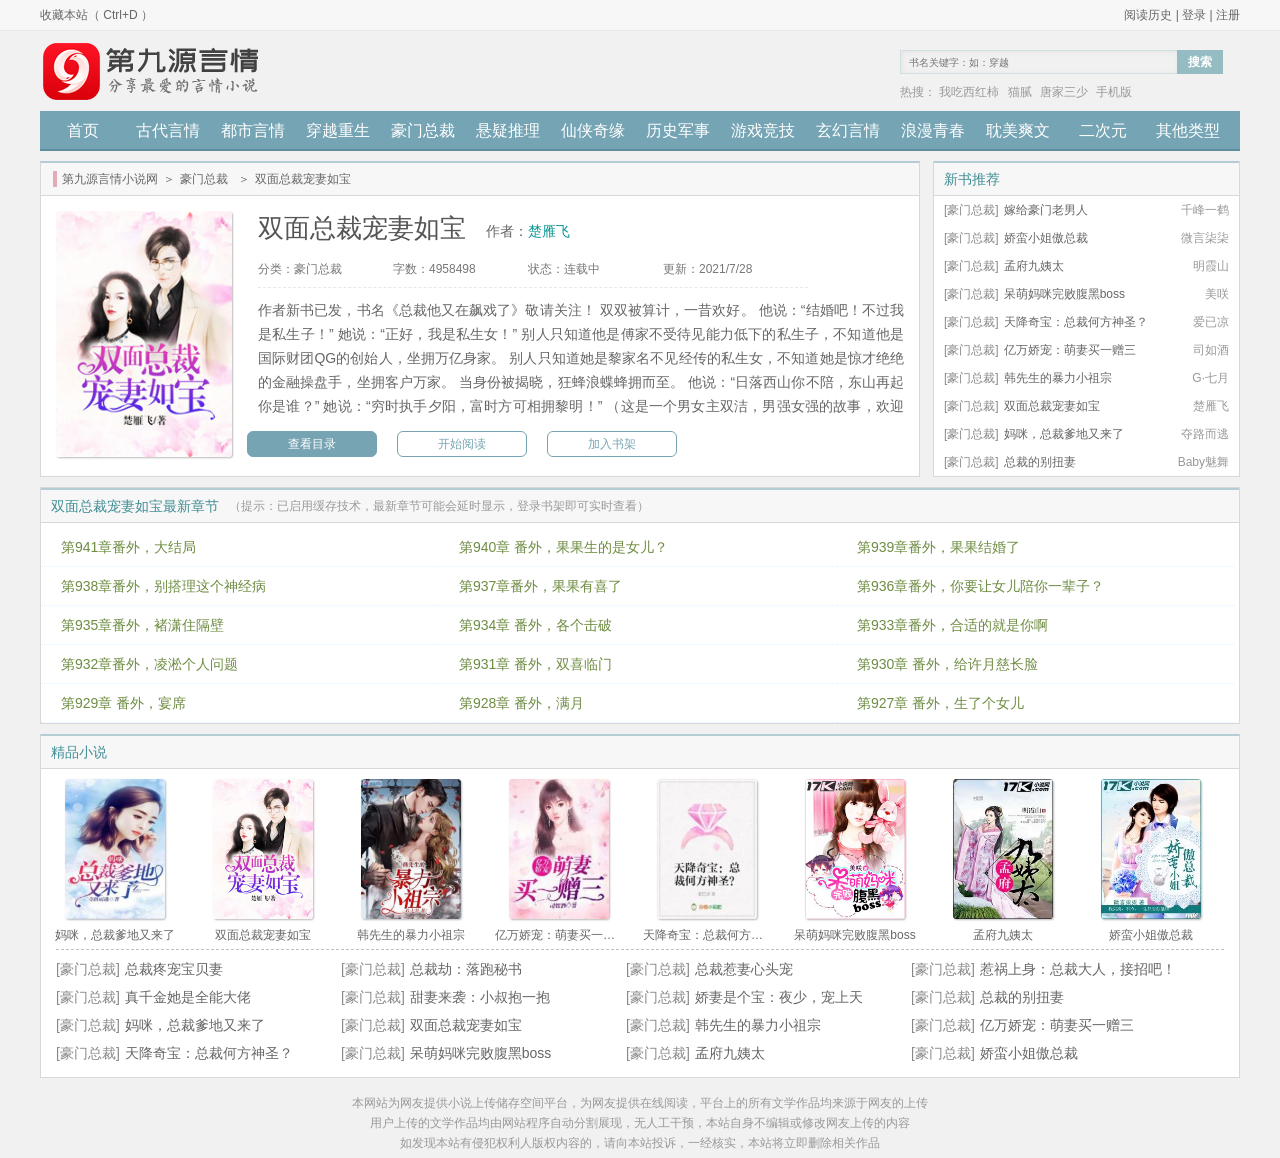 The height and width of the screenshot is (1158, 1280). What do you see at coordinates (593, 130) in the screenshot?
I see `仙侠奇缘` at bounding box center [593, 130].